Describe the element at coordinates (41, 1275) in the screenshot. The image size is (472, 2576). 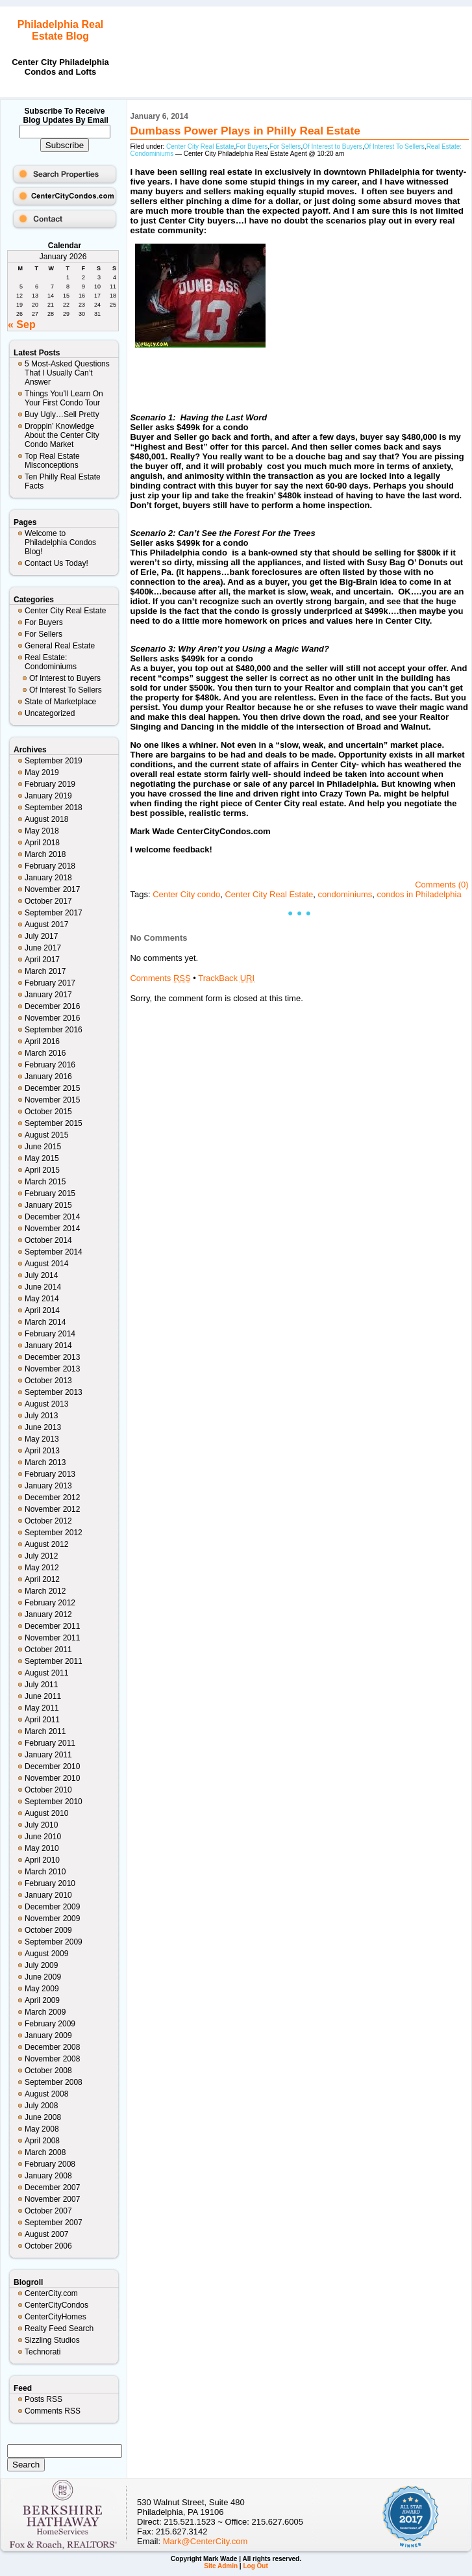
I see `July 2014` at that location.